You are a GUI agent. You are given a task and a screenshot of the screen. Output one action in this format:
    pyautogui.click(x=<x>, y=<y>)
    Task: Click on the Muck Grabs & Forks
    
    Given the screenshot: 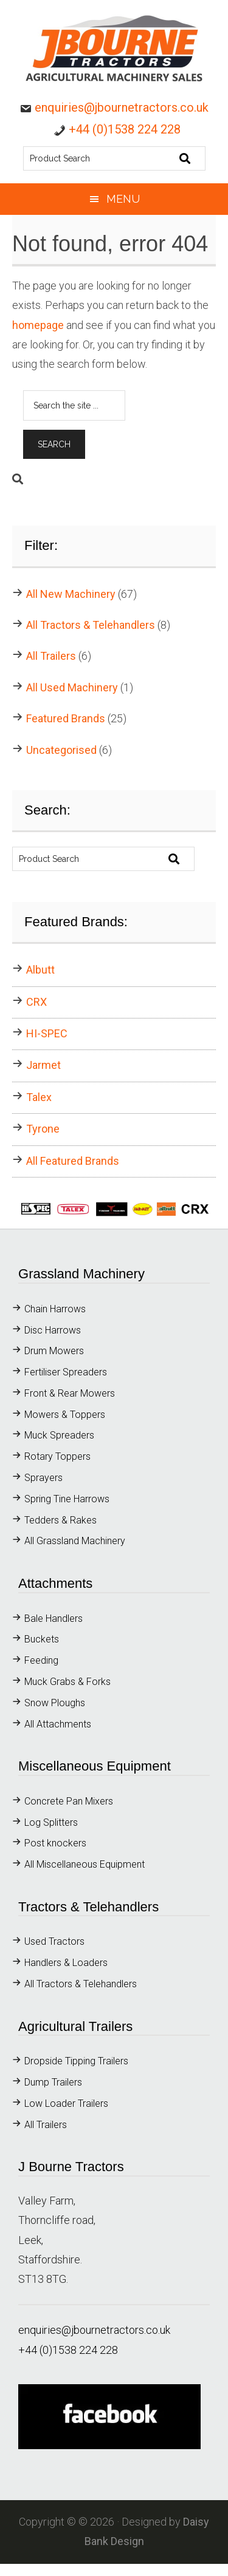 What is the action you would take?
    pyautogui.click(x=67, y=1681)
    